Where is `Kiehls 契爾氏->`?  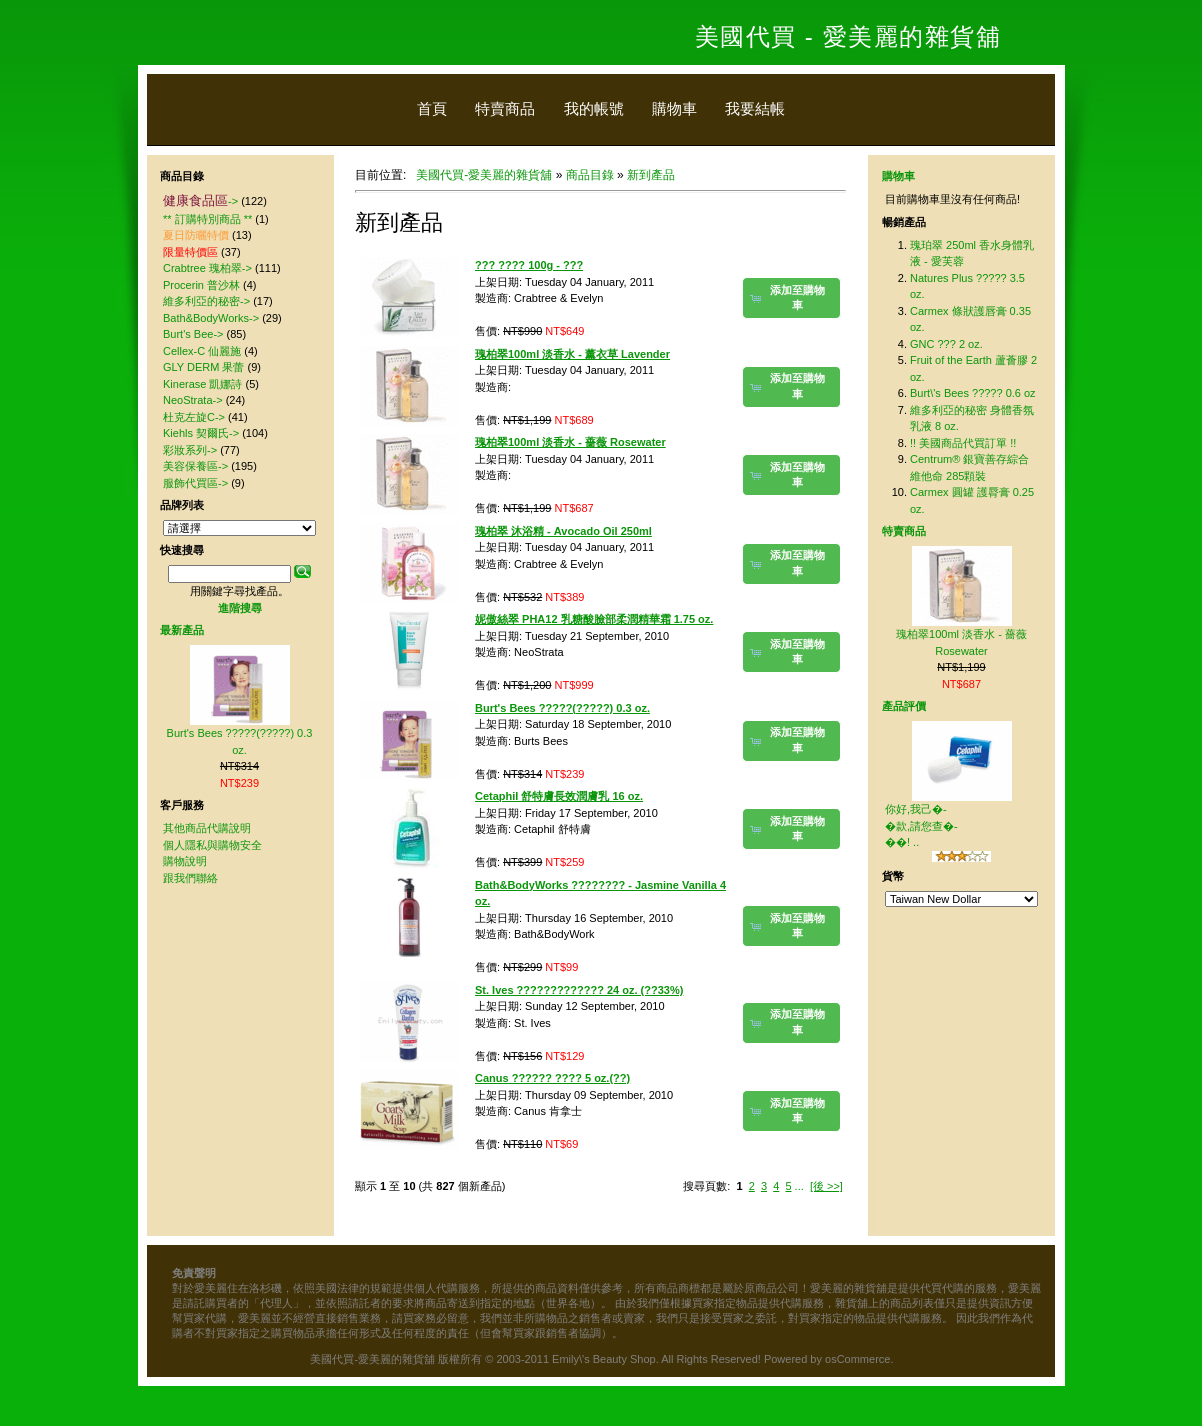 Kiehls 契爾氏-> is located at coordinates (201, 433).